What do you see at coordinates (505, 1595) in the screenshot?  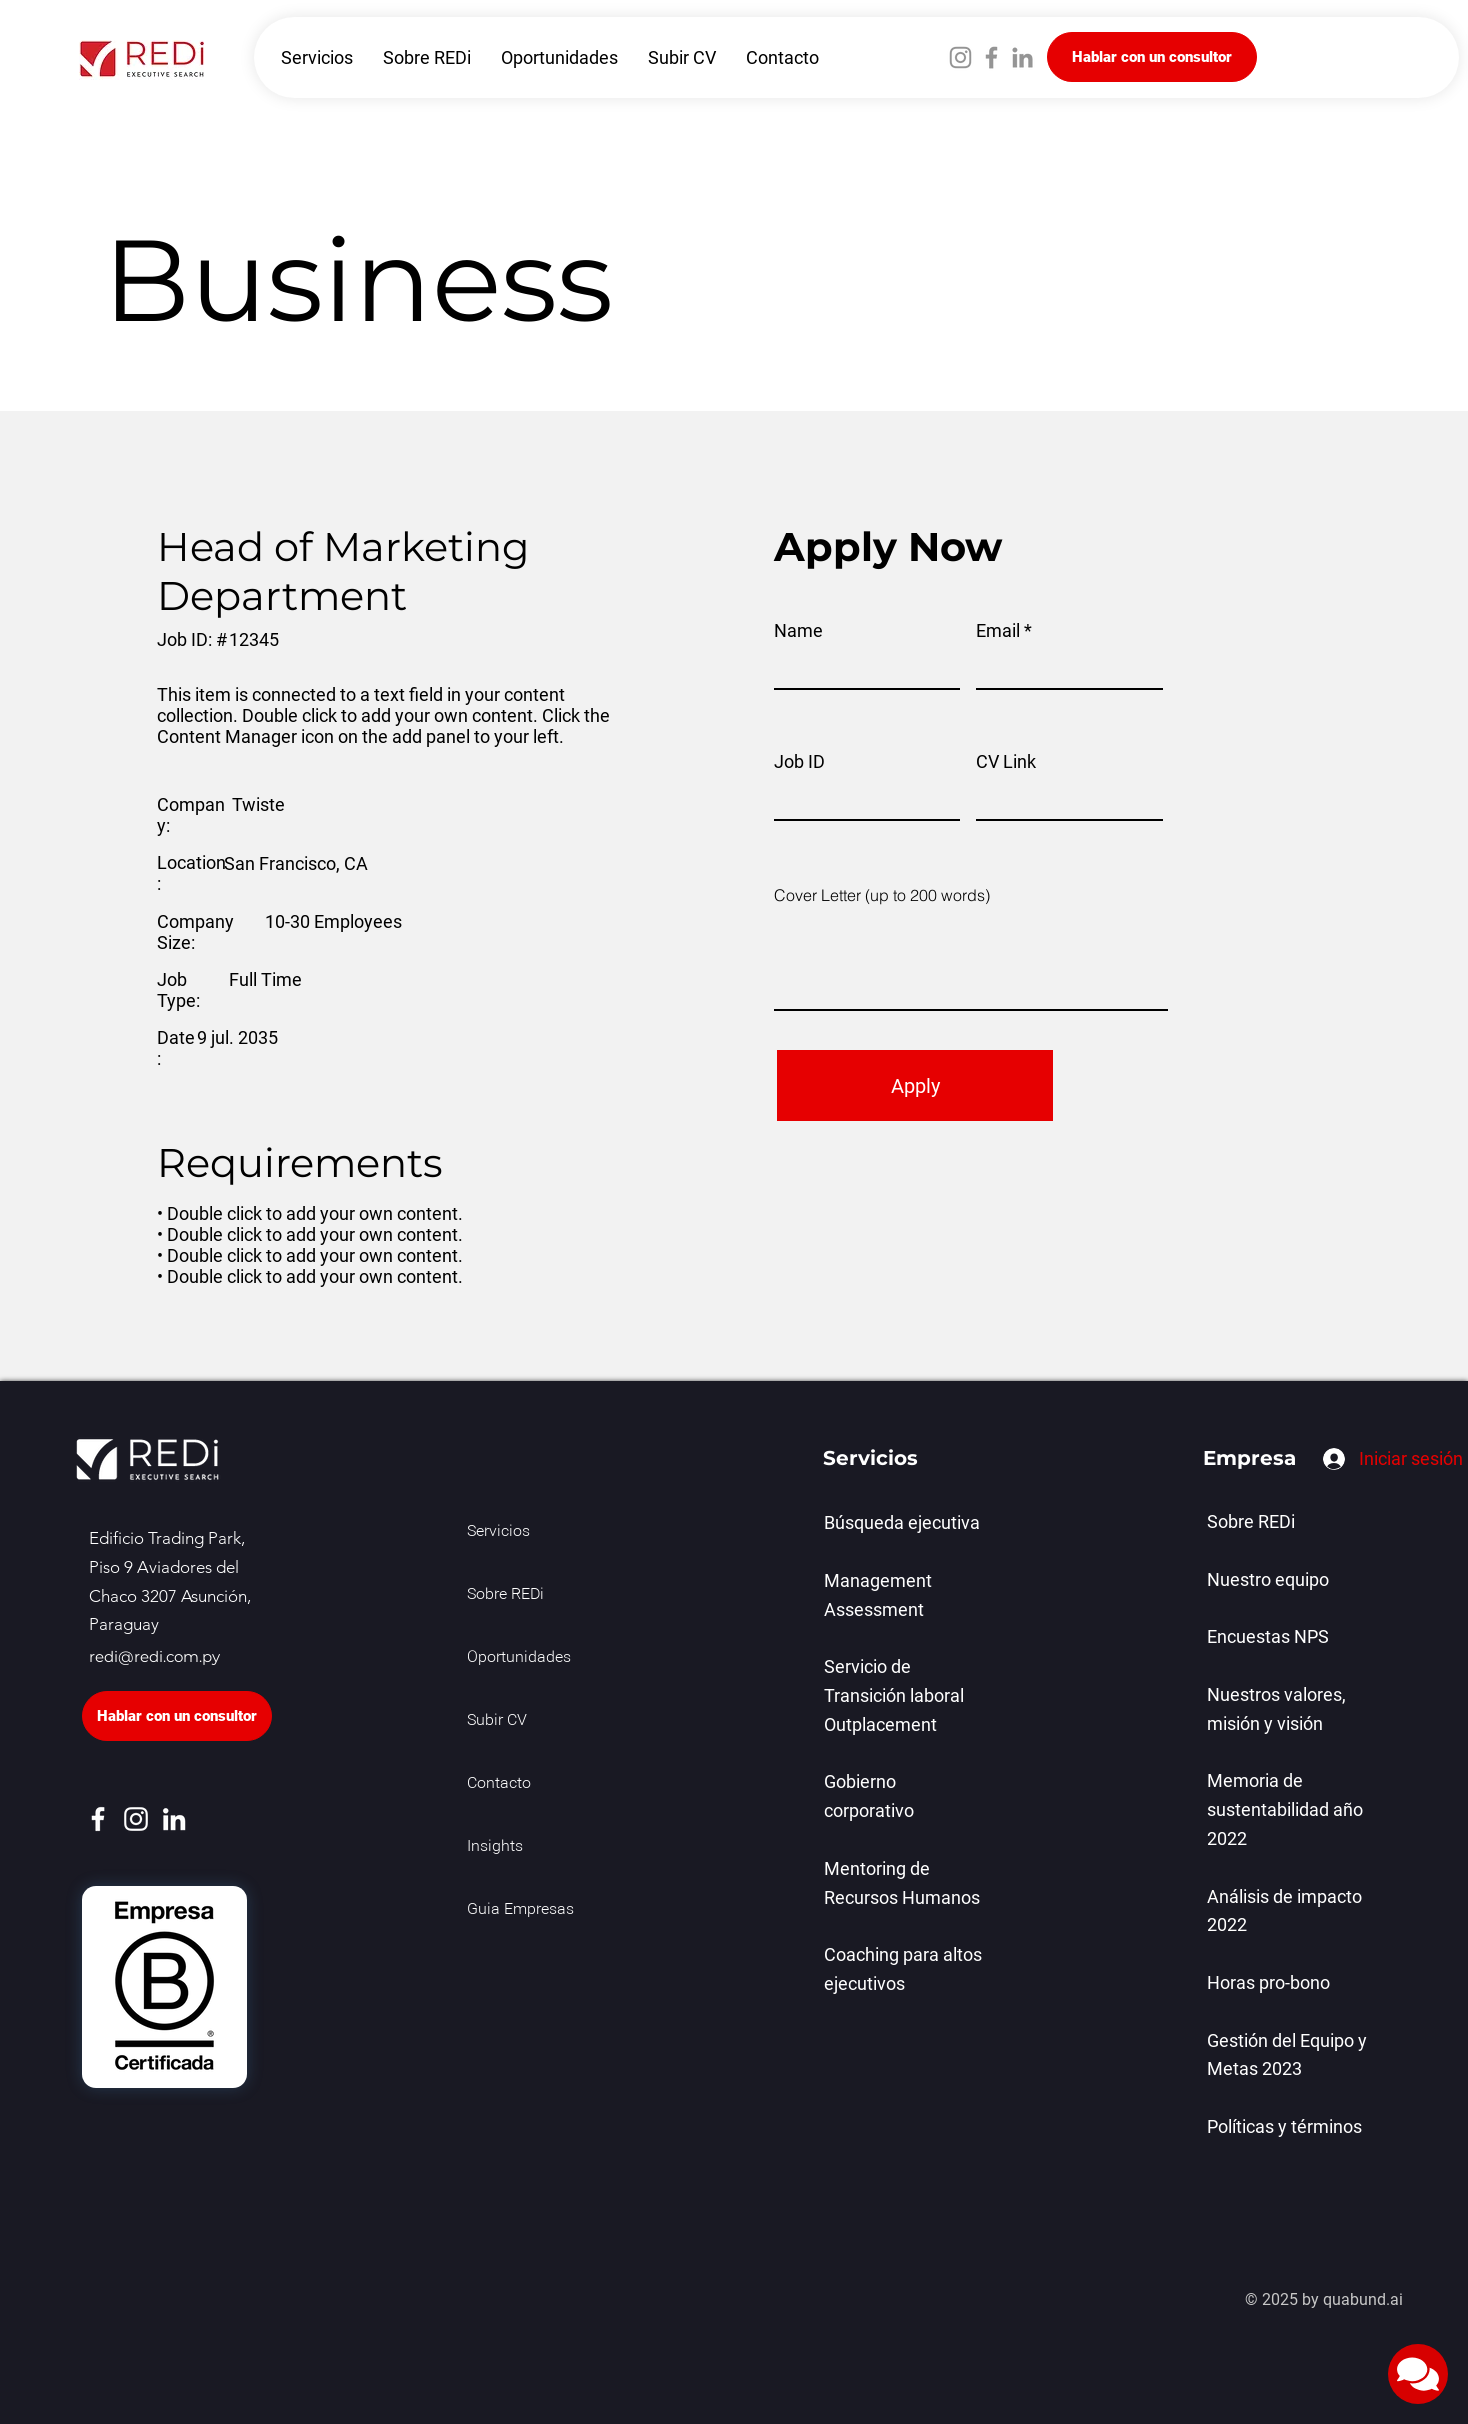 I see `Sobre REDi` at bounding box center [505, 1595].